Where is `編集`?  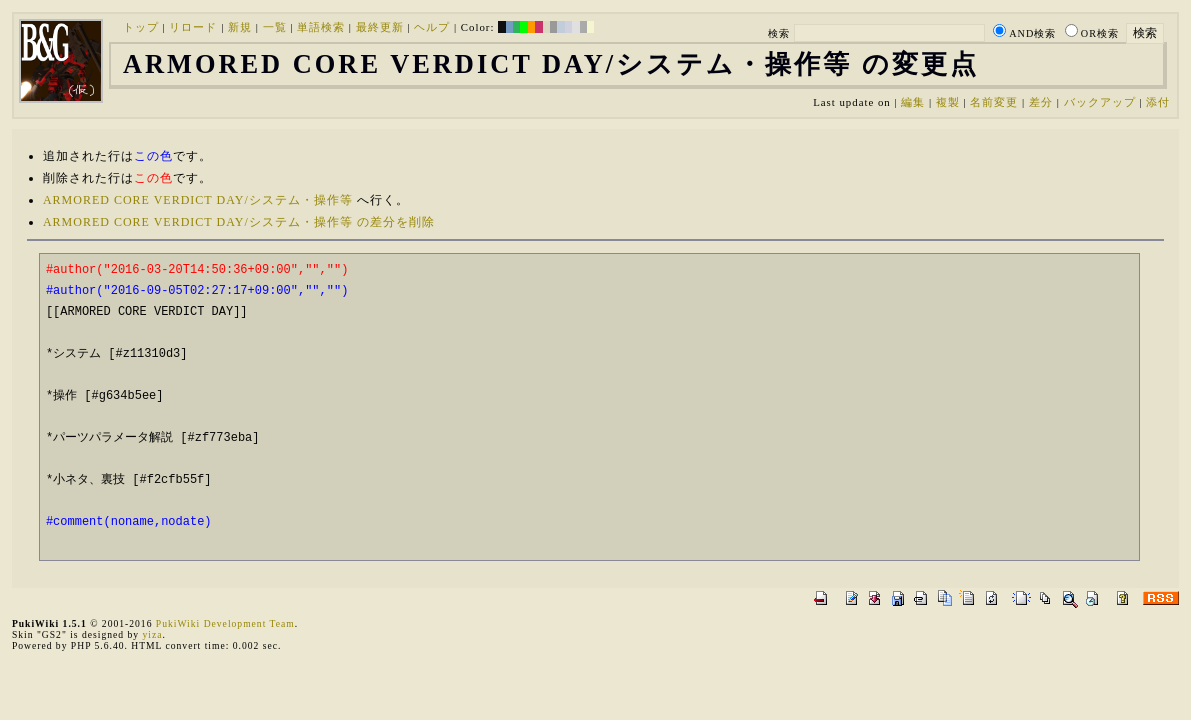
編集 is located at coordinates (913, 102).